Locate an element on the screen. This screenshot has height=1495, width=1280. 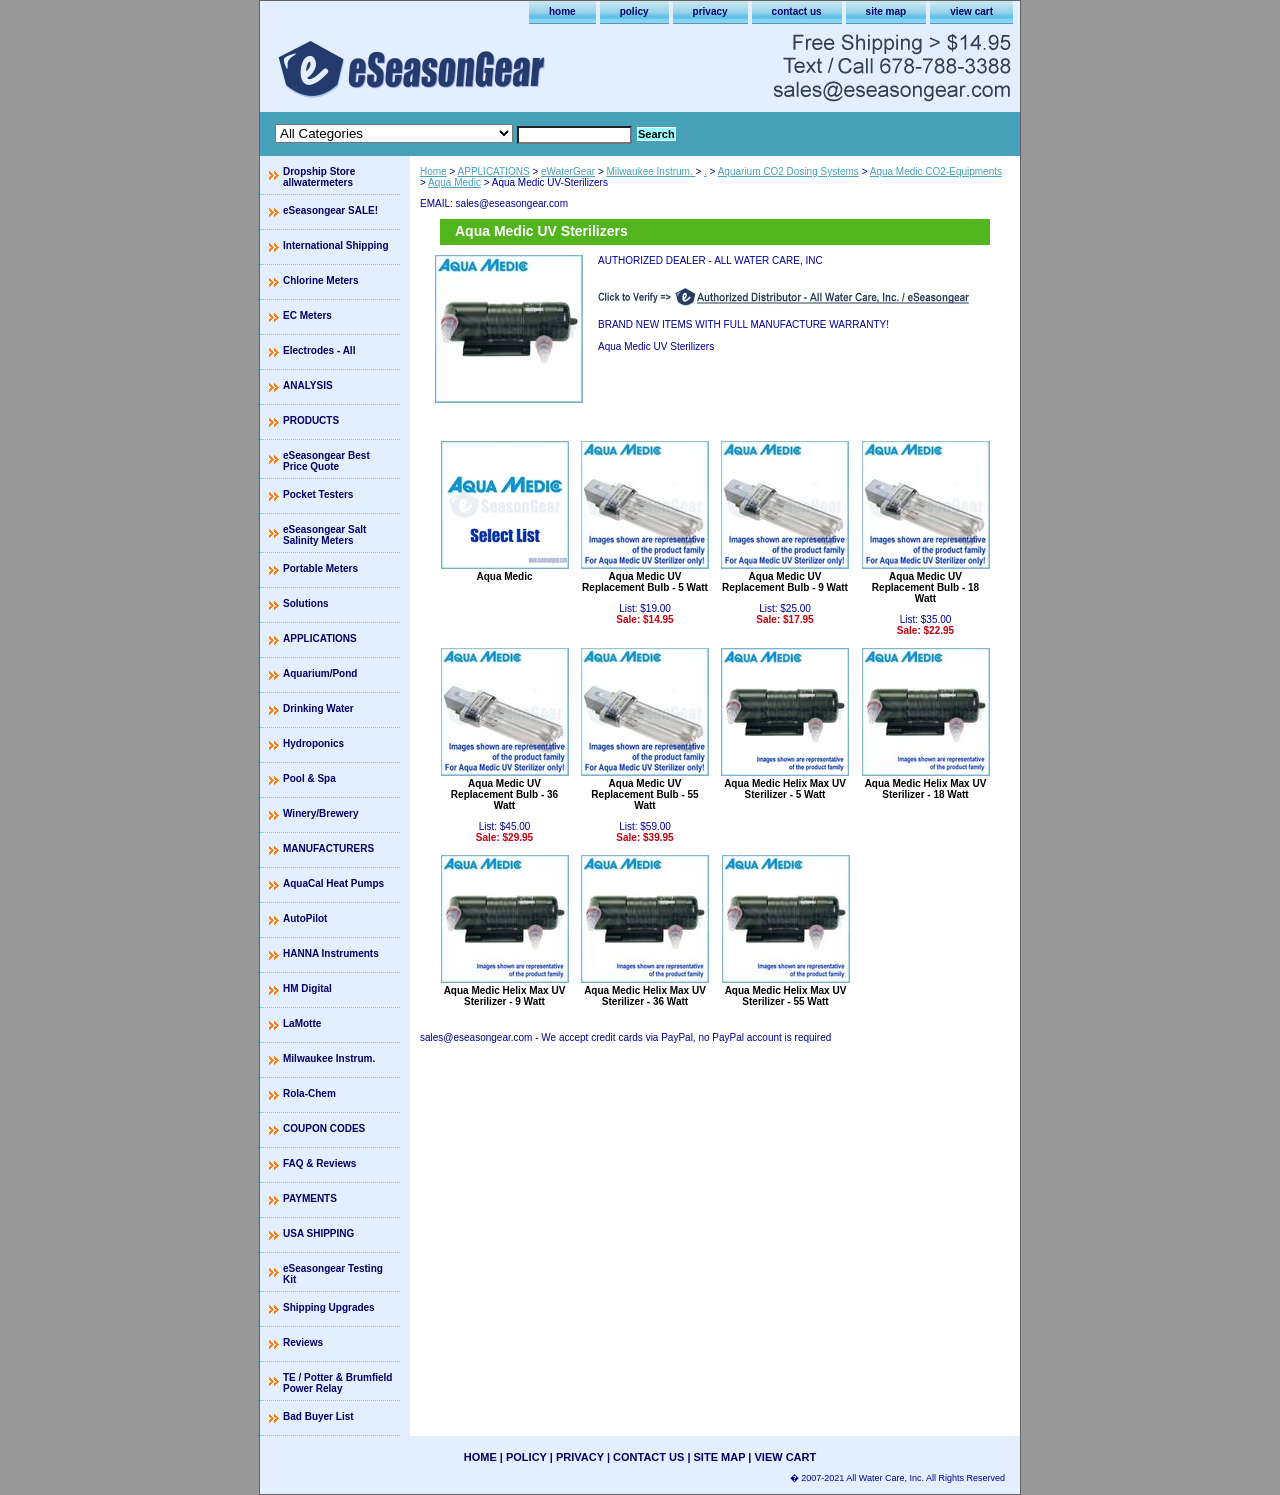
MANUFACTURERS is located at coordinates (328, 848).